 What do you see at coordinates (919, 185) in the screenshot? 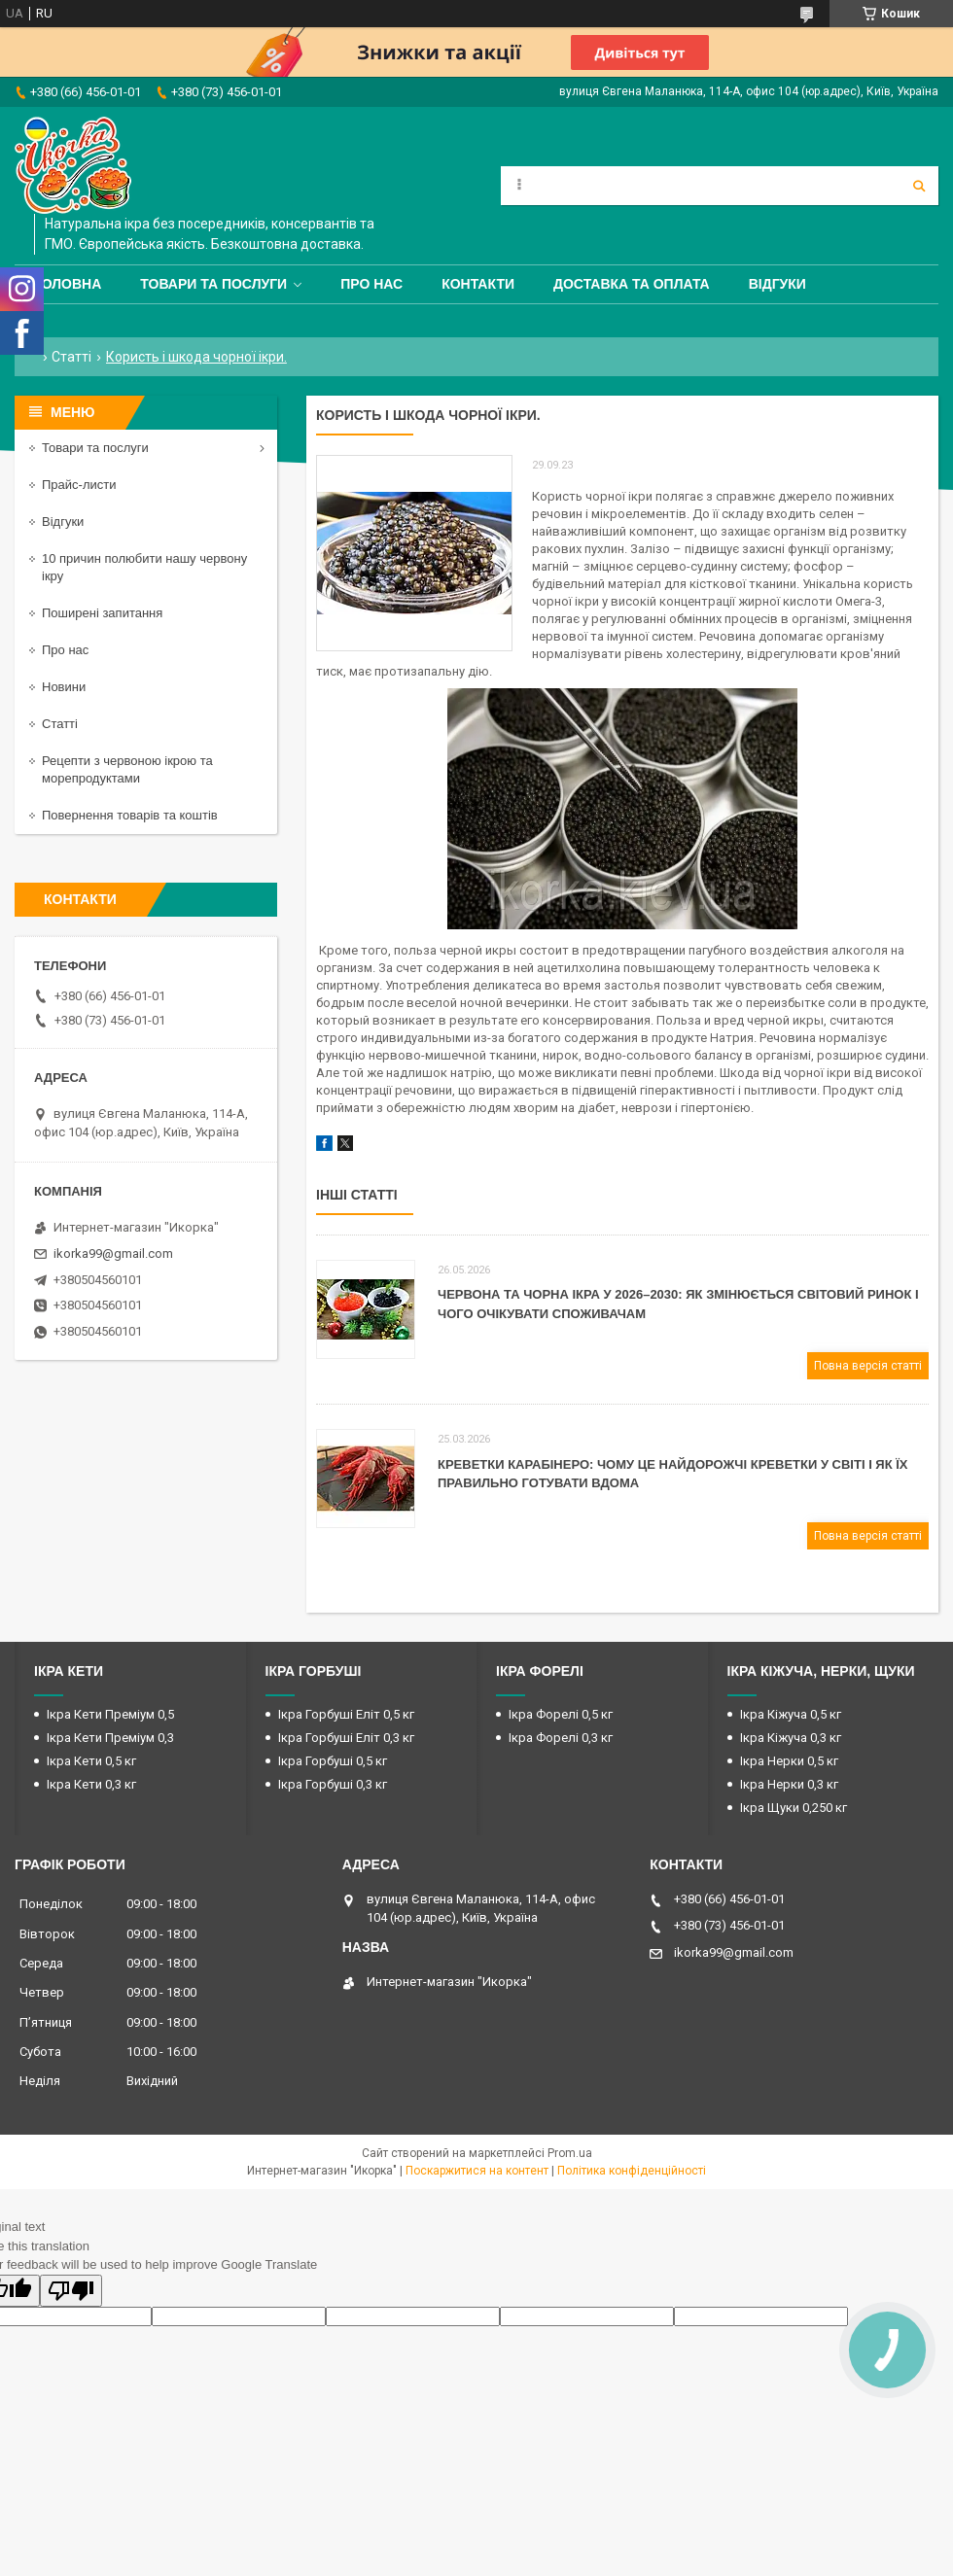
I see `[Шукати]` at bounding box center [919, 185].